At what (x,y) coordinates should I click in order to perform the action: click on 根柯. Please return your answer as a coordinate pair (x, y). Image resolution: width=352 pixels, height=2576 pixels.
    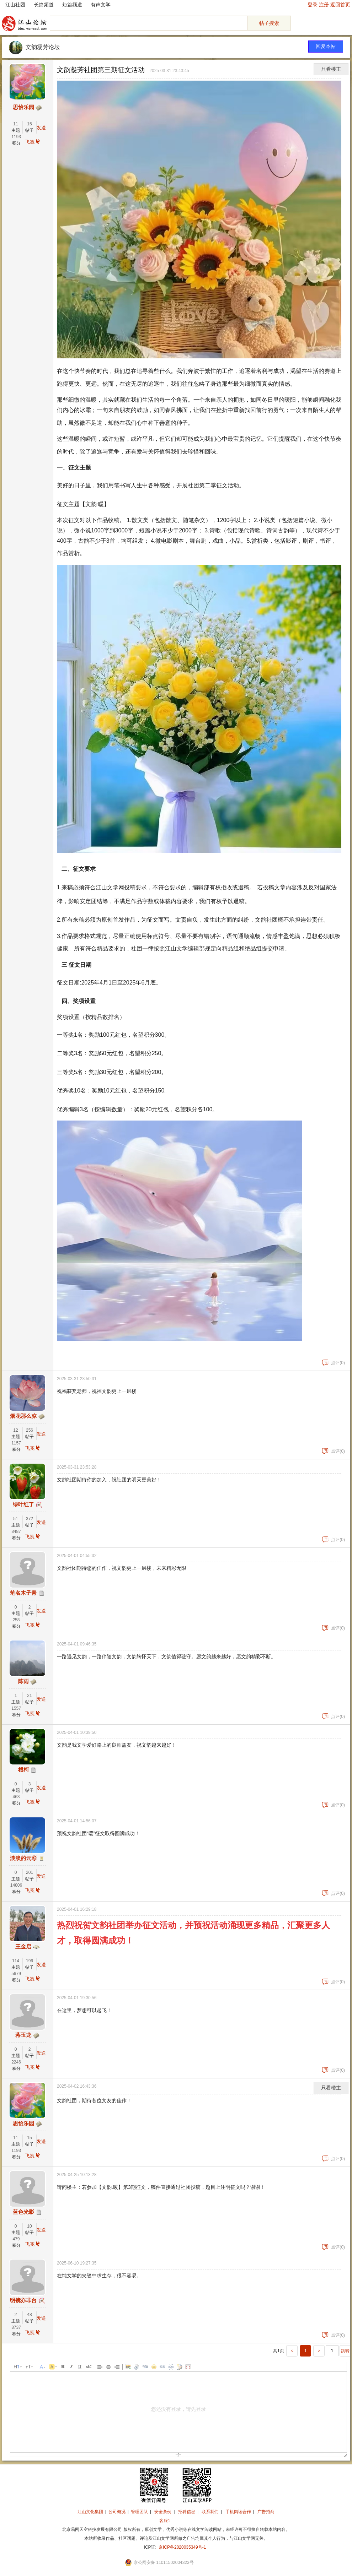
    Looking at the image, I should click on (23, 1770).